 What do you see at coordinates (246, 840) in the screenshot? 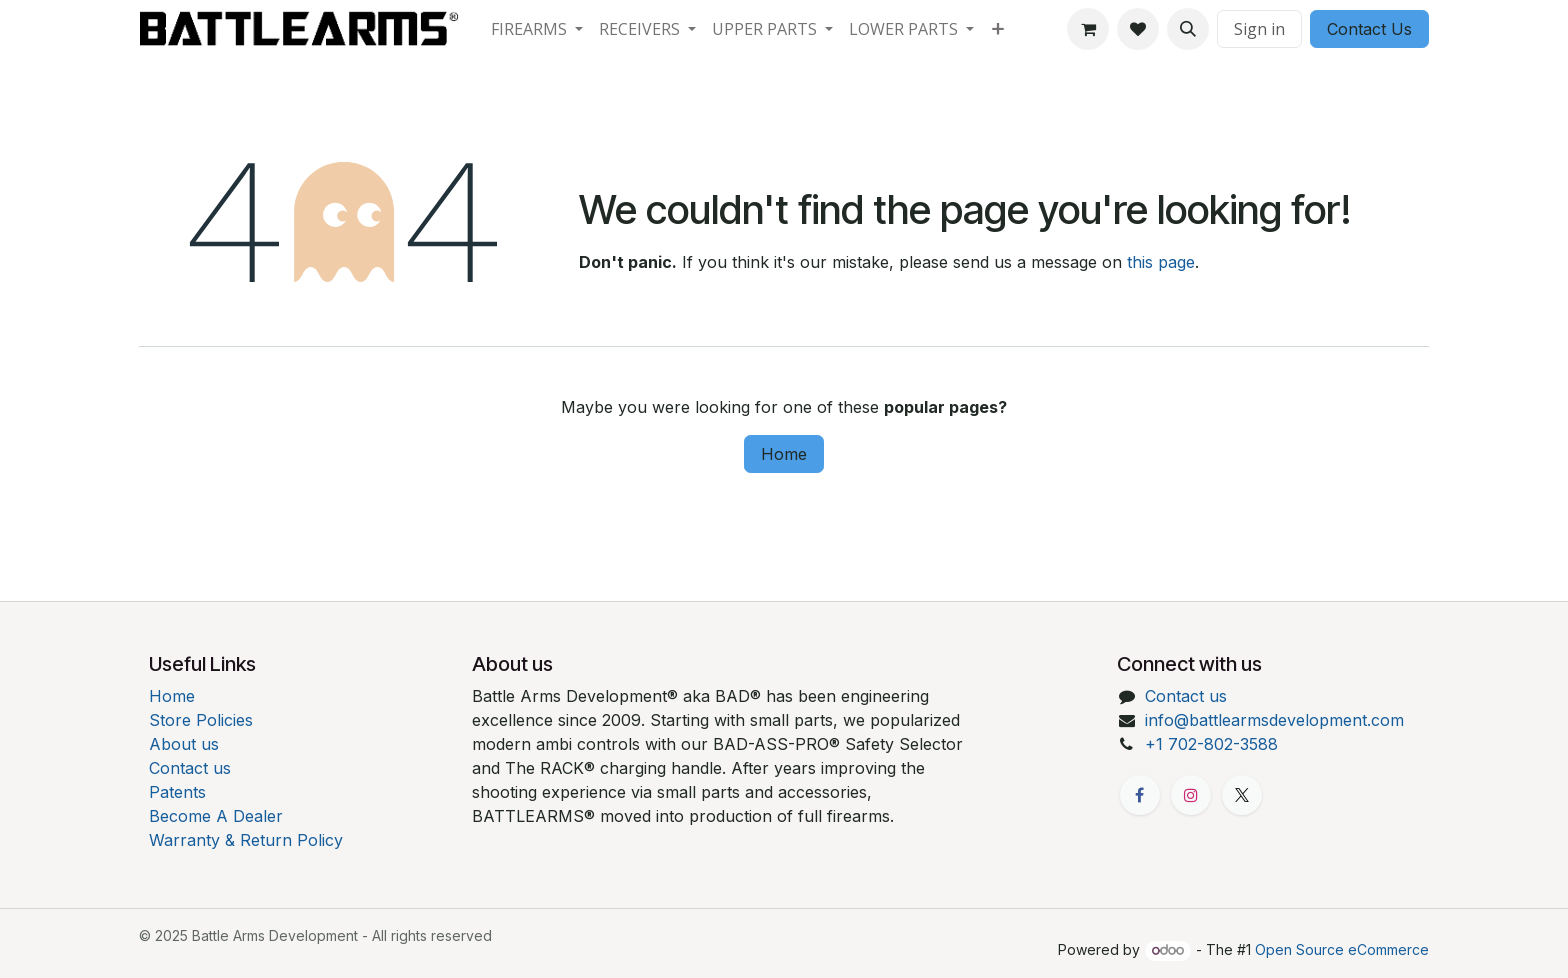
I see `Warranty & Return Policy` at bounding box center [246, 840].